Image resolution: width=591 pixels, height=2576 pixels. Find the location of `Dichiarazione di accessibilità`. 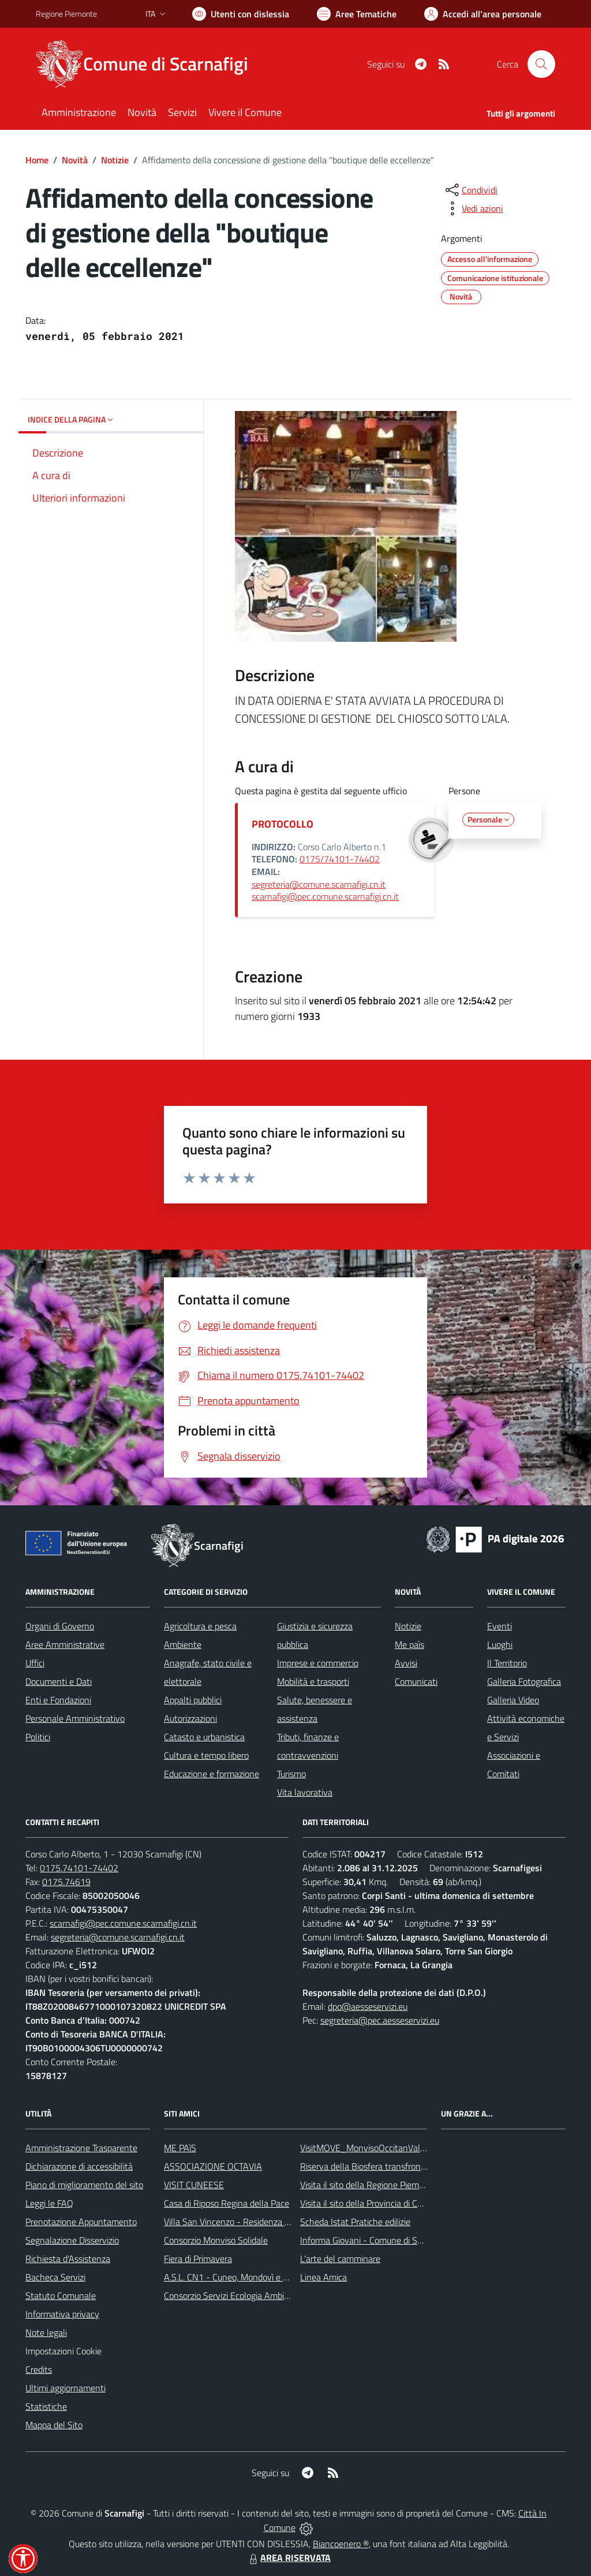

Dichiarazione di accessibilità is located at coordinates (79, 2166).